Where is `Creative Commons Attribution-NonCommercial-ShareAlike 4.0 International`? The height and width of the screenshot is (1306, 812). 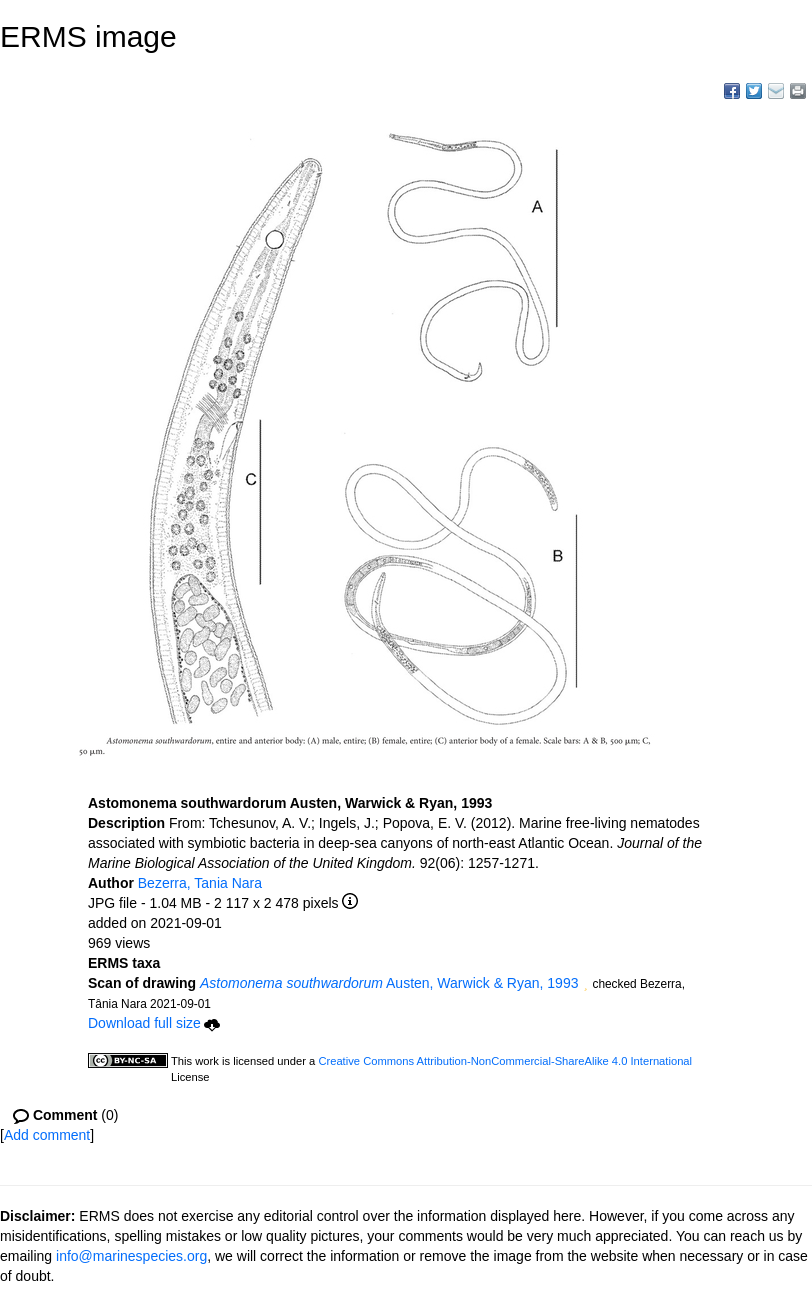
Creative Commons Attribution-NonCommercial-ShareAlike 4.0 International is located at coordinates (505, 1061).